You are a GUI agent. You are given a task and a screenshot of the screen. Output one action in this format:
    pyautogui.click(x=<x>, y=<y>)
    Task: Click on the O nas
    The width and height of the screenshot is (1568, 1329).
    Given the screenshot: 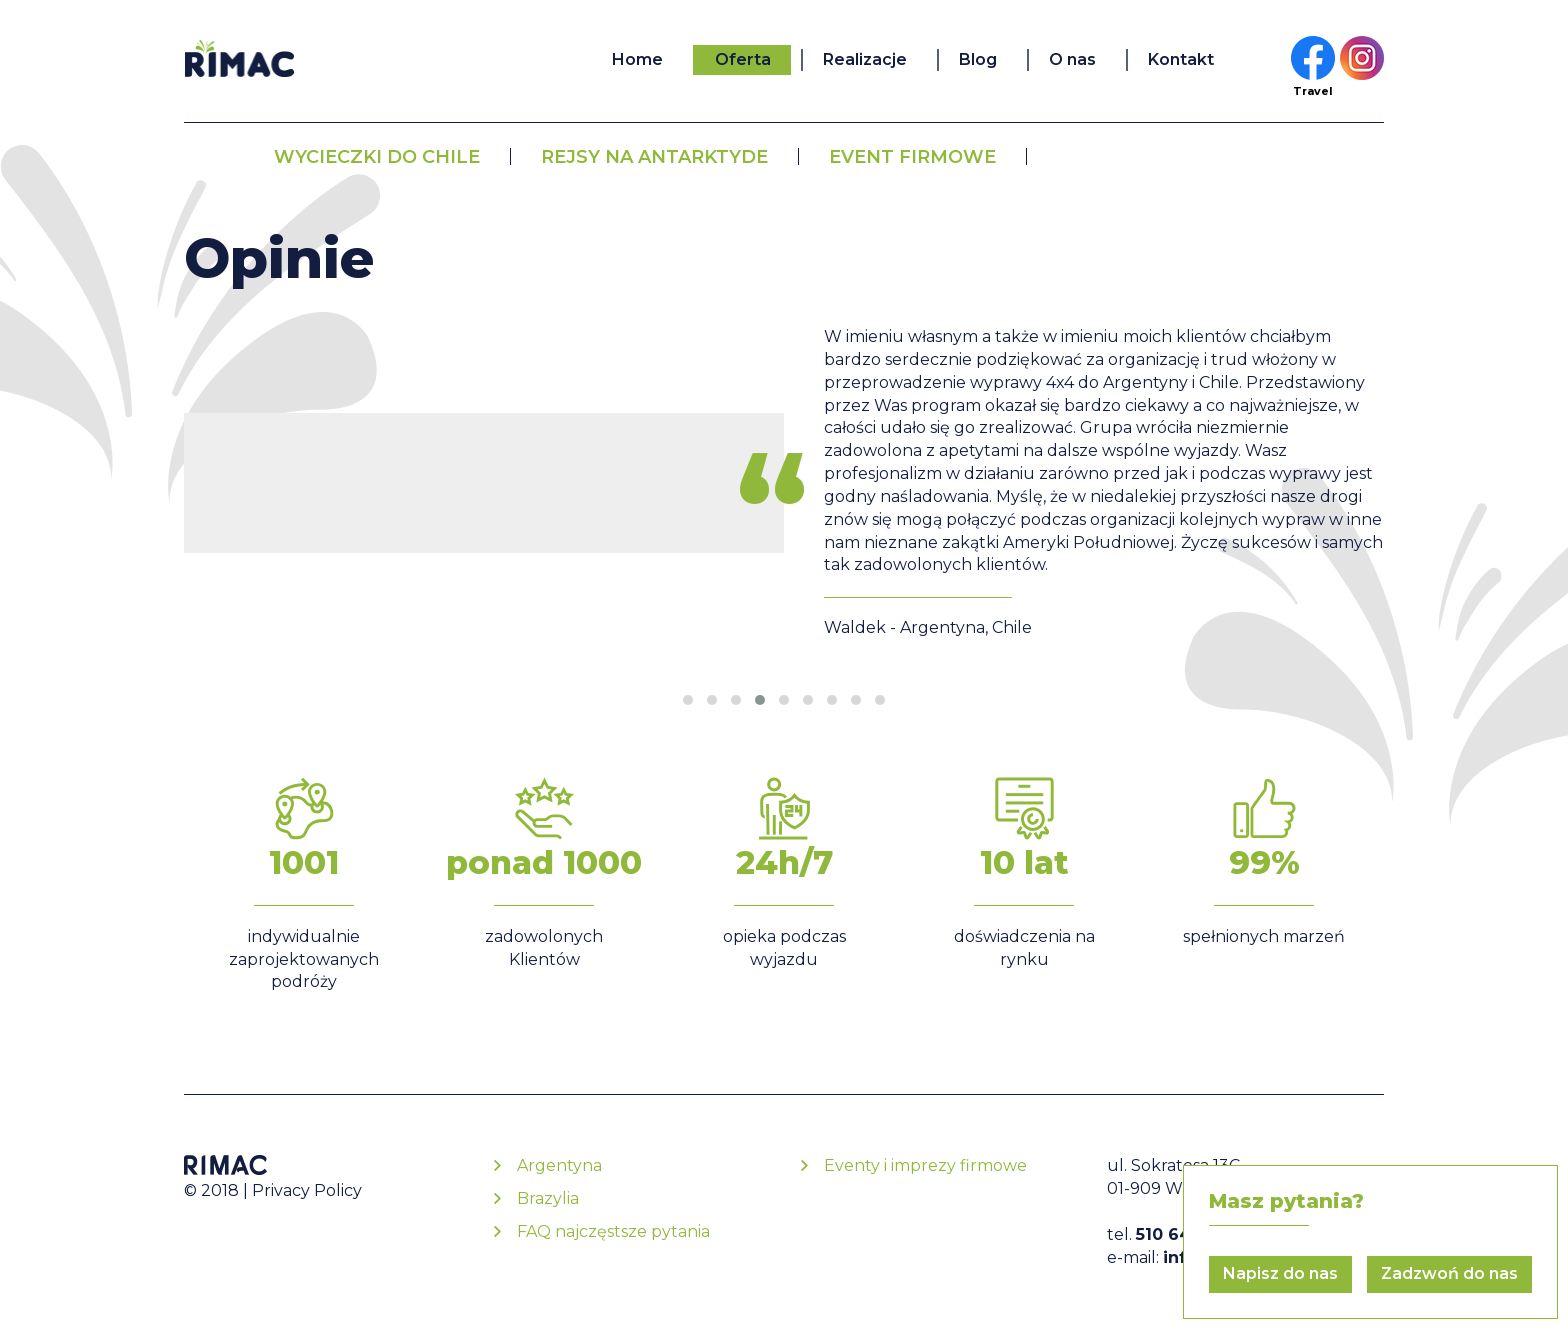 What is the action you would take?
    pyautogui.click(x=1072, y=59)
    